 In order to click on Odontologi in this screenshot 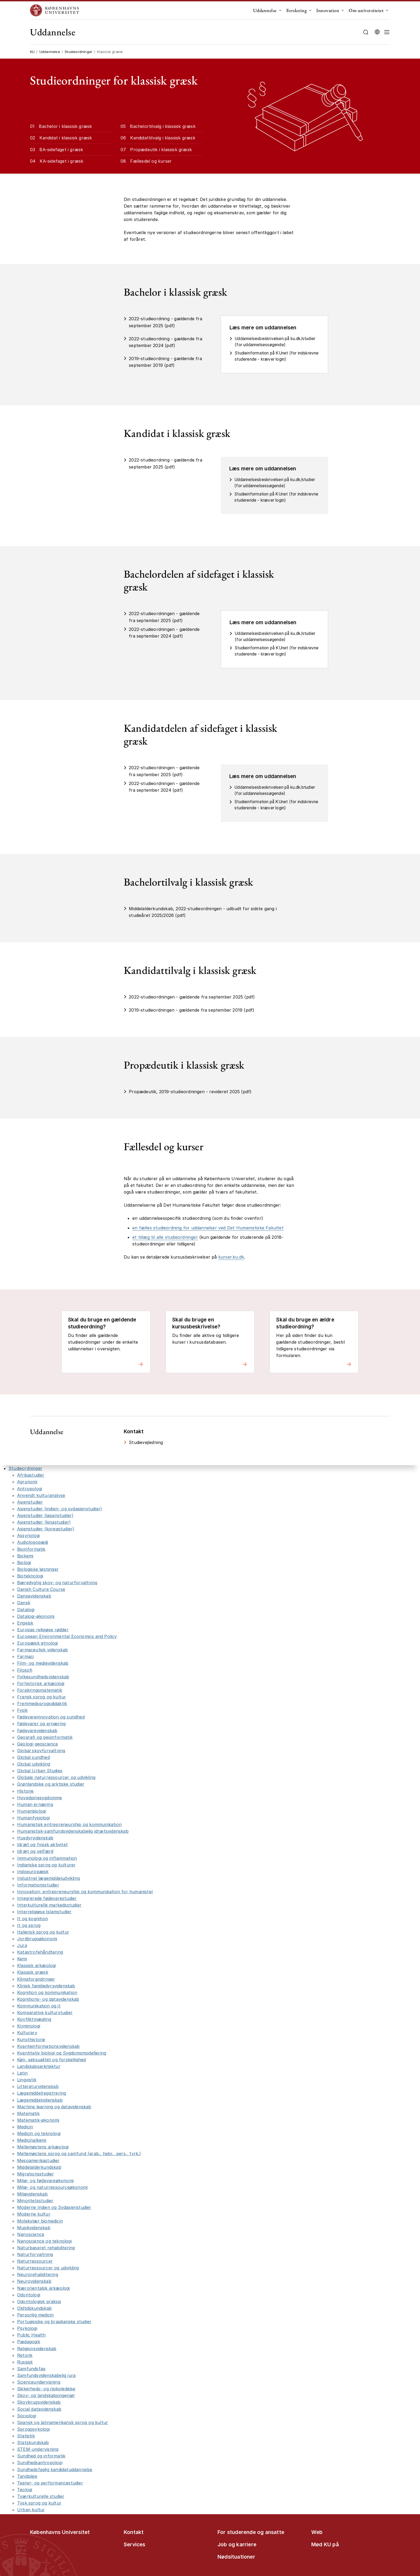, I will do `click(28, 2294)`.